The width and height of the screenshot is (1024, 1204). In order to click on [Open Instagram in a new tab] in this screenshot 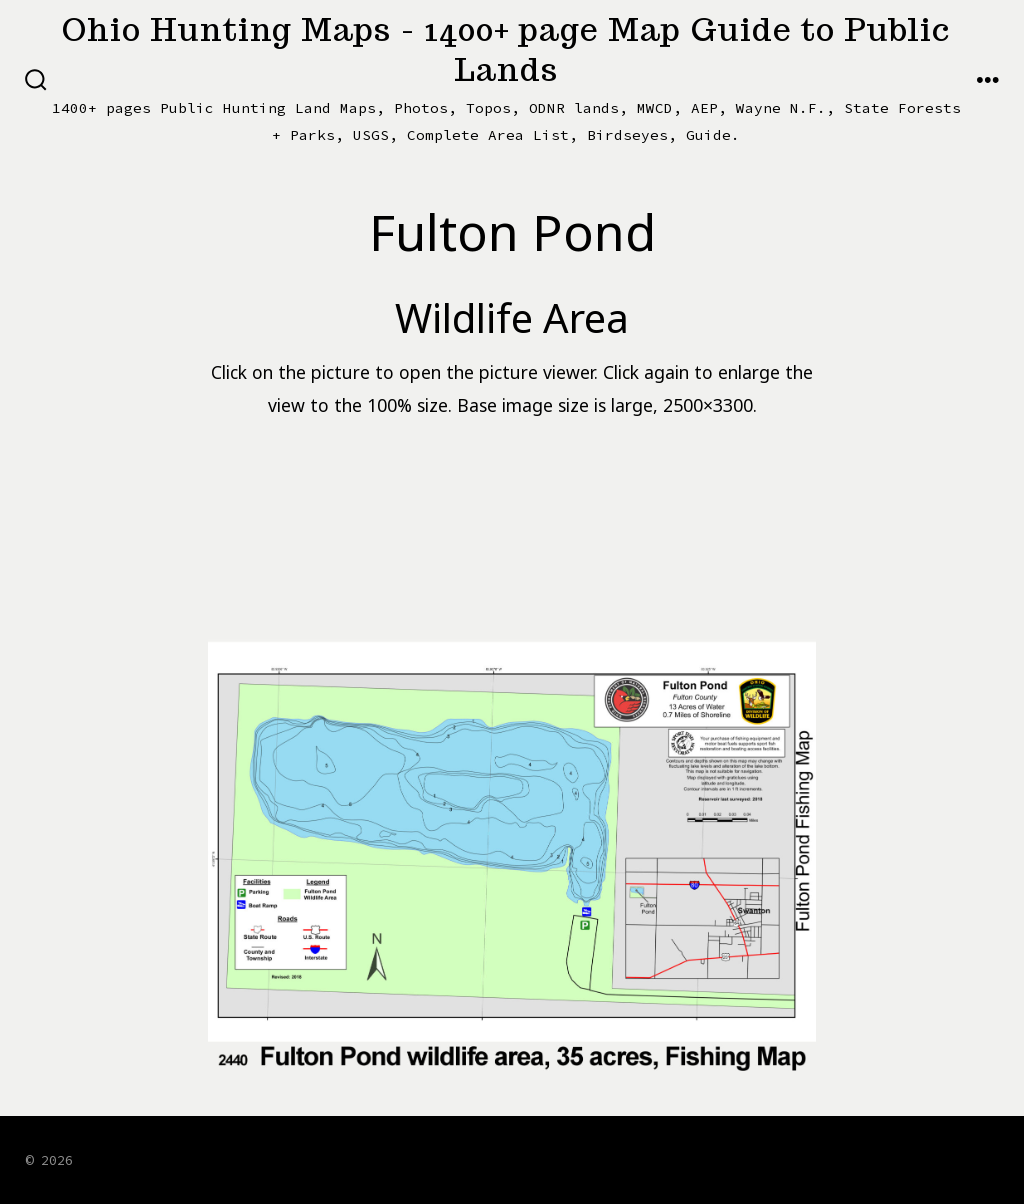, I will do `click(881, 1158)`.